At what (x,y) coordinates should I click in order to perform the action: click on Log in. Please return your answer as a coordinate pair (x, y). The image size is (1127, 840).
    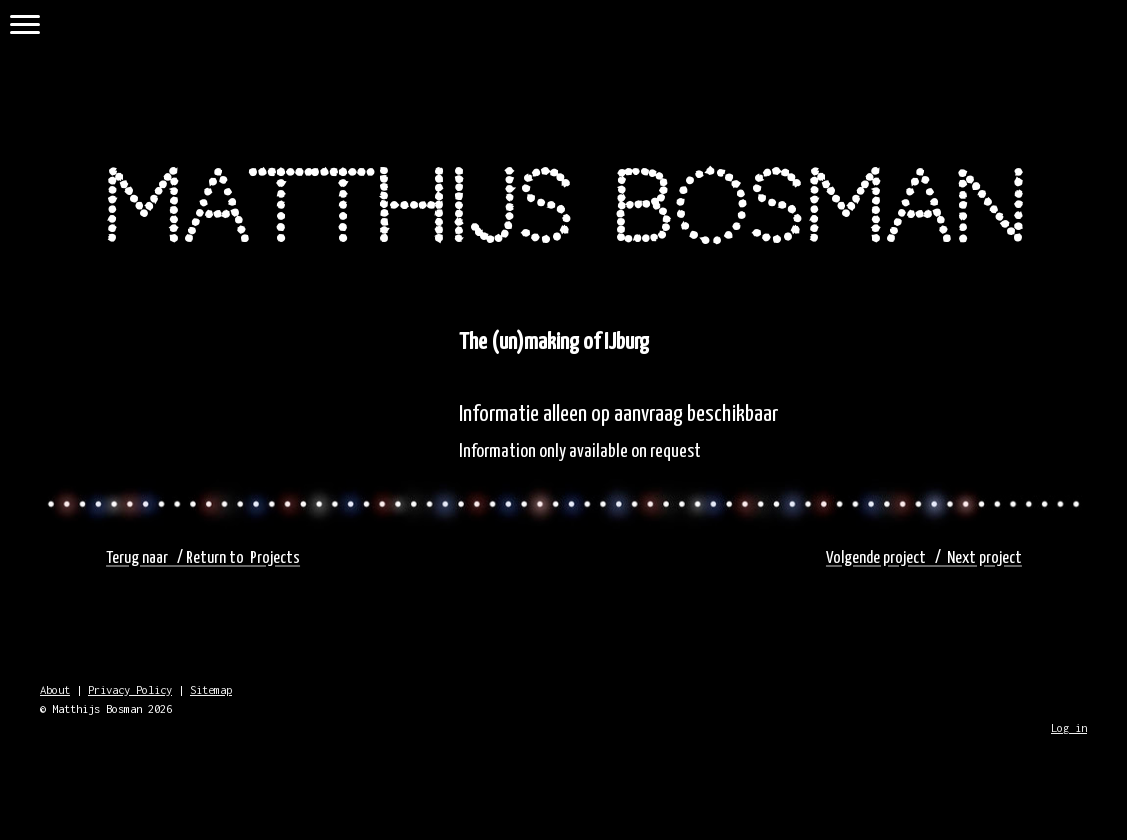
    Looking at the image, I should click on (1069, 727).